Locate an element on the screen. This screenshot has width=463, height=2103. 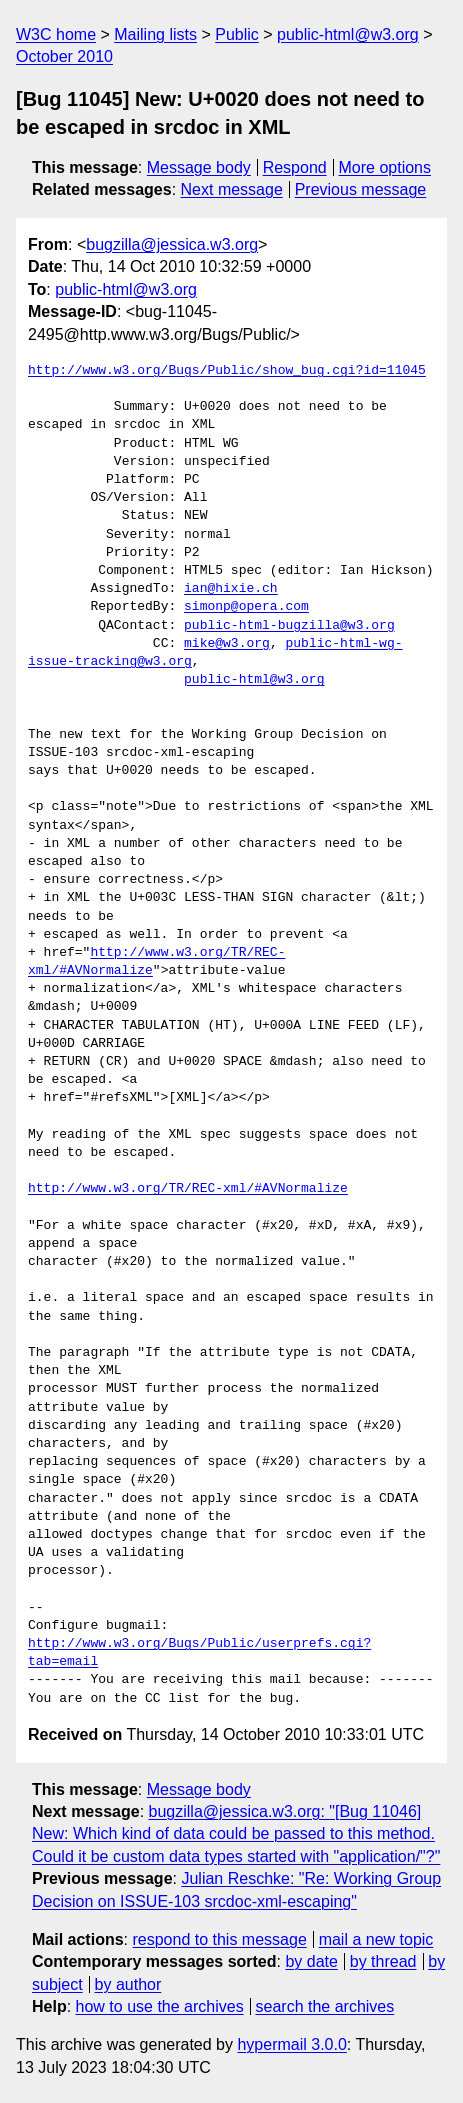
Previous message is located at coordinates (361, 189).